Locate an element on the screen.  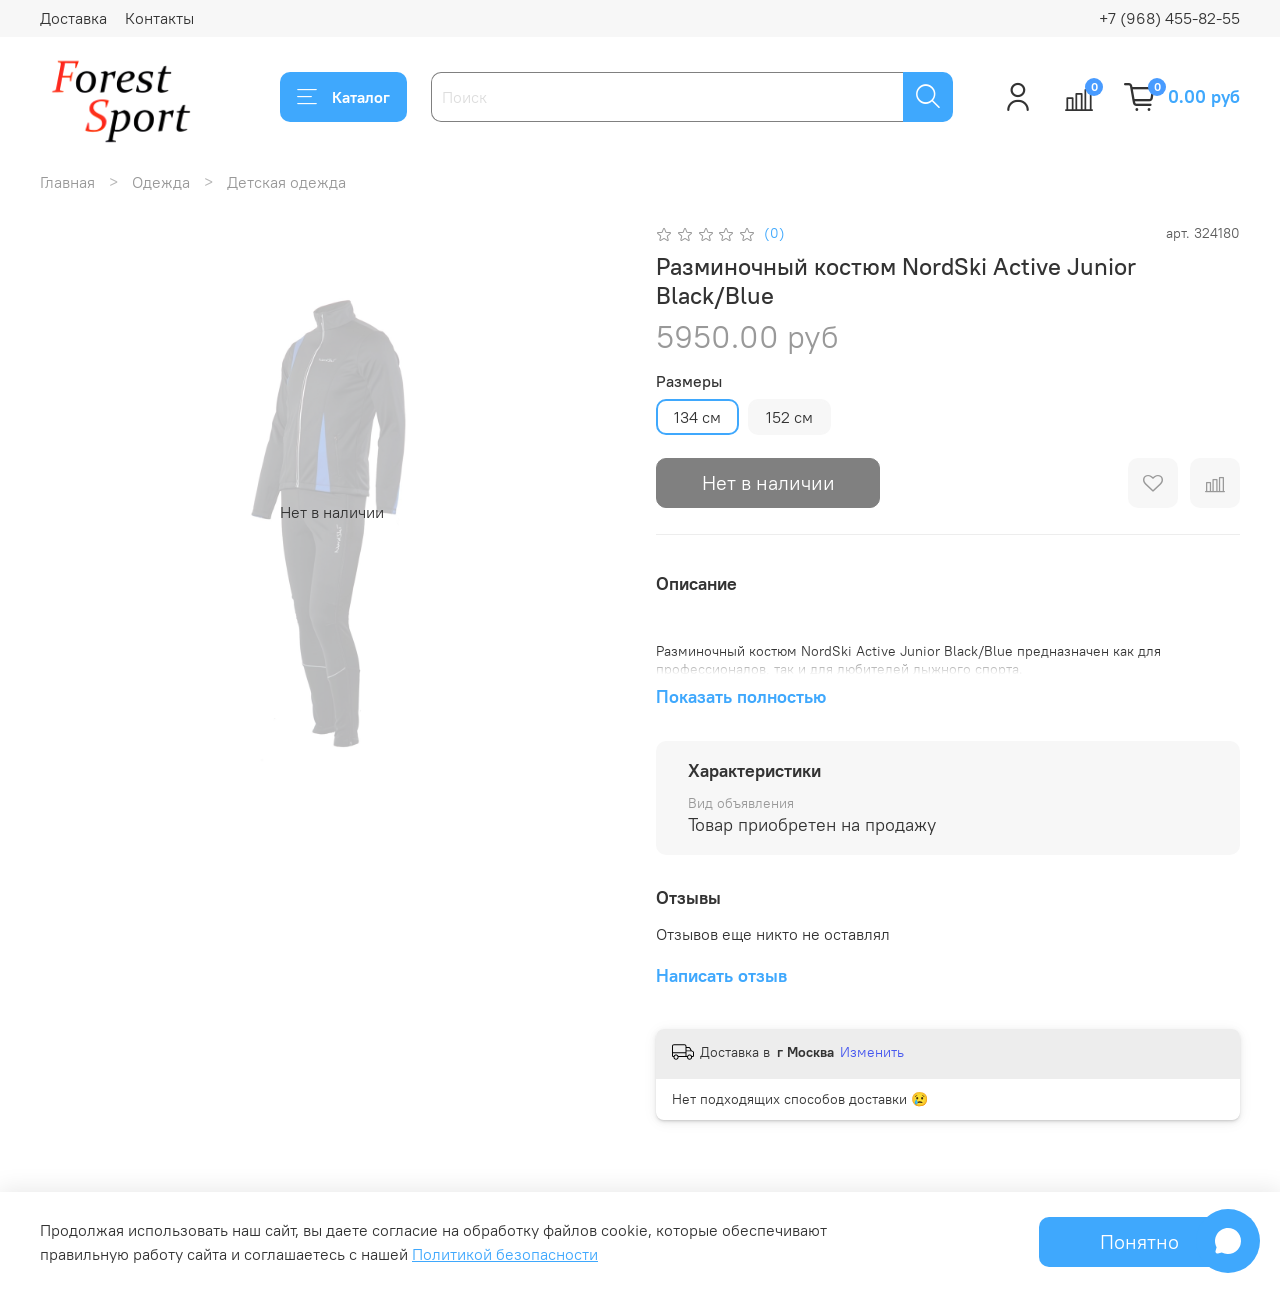
Политикой безопасности is located at coordinates (505, 1254).